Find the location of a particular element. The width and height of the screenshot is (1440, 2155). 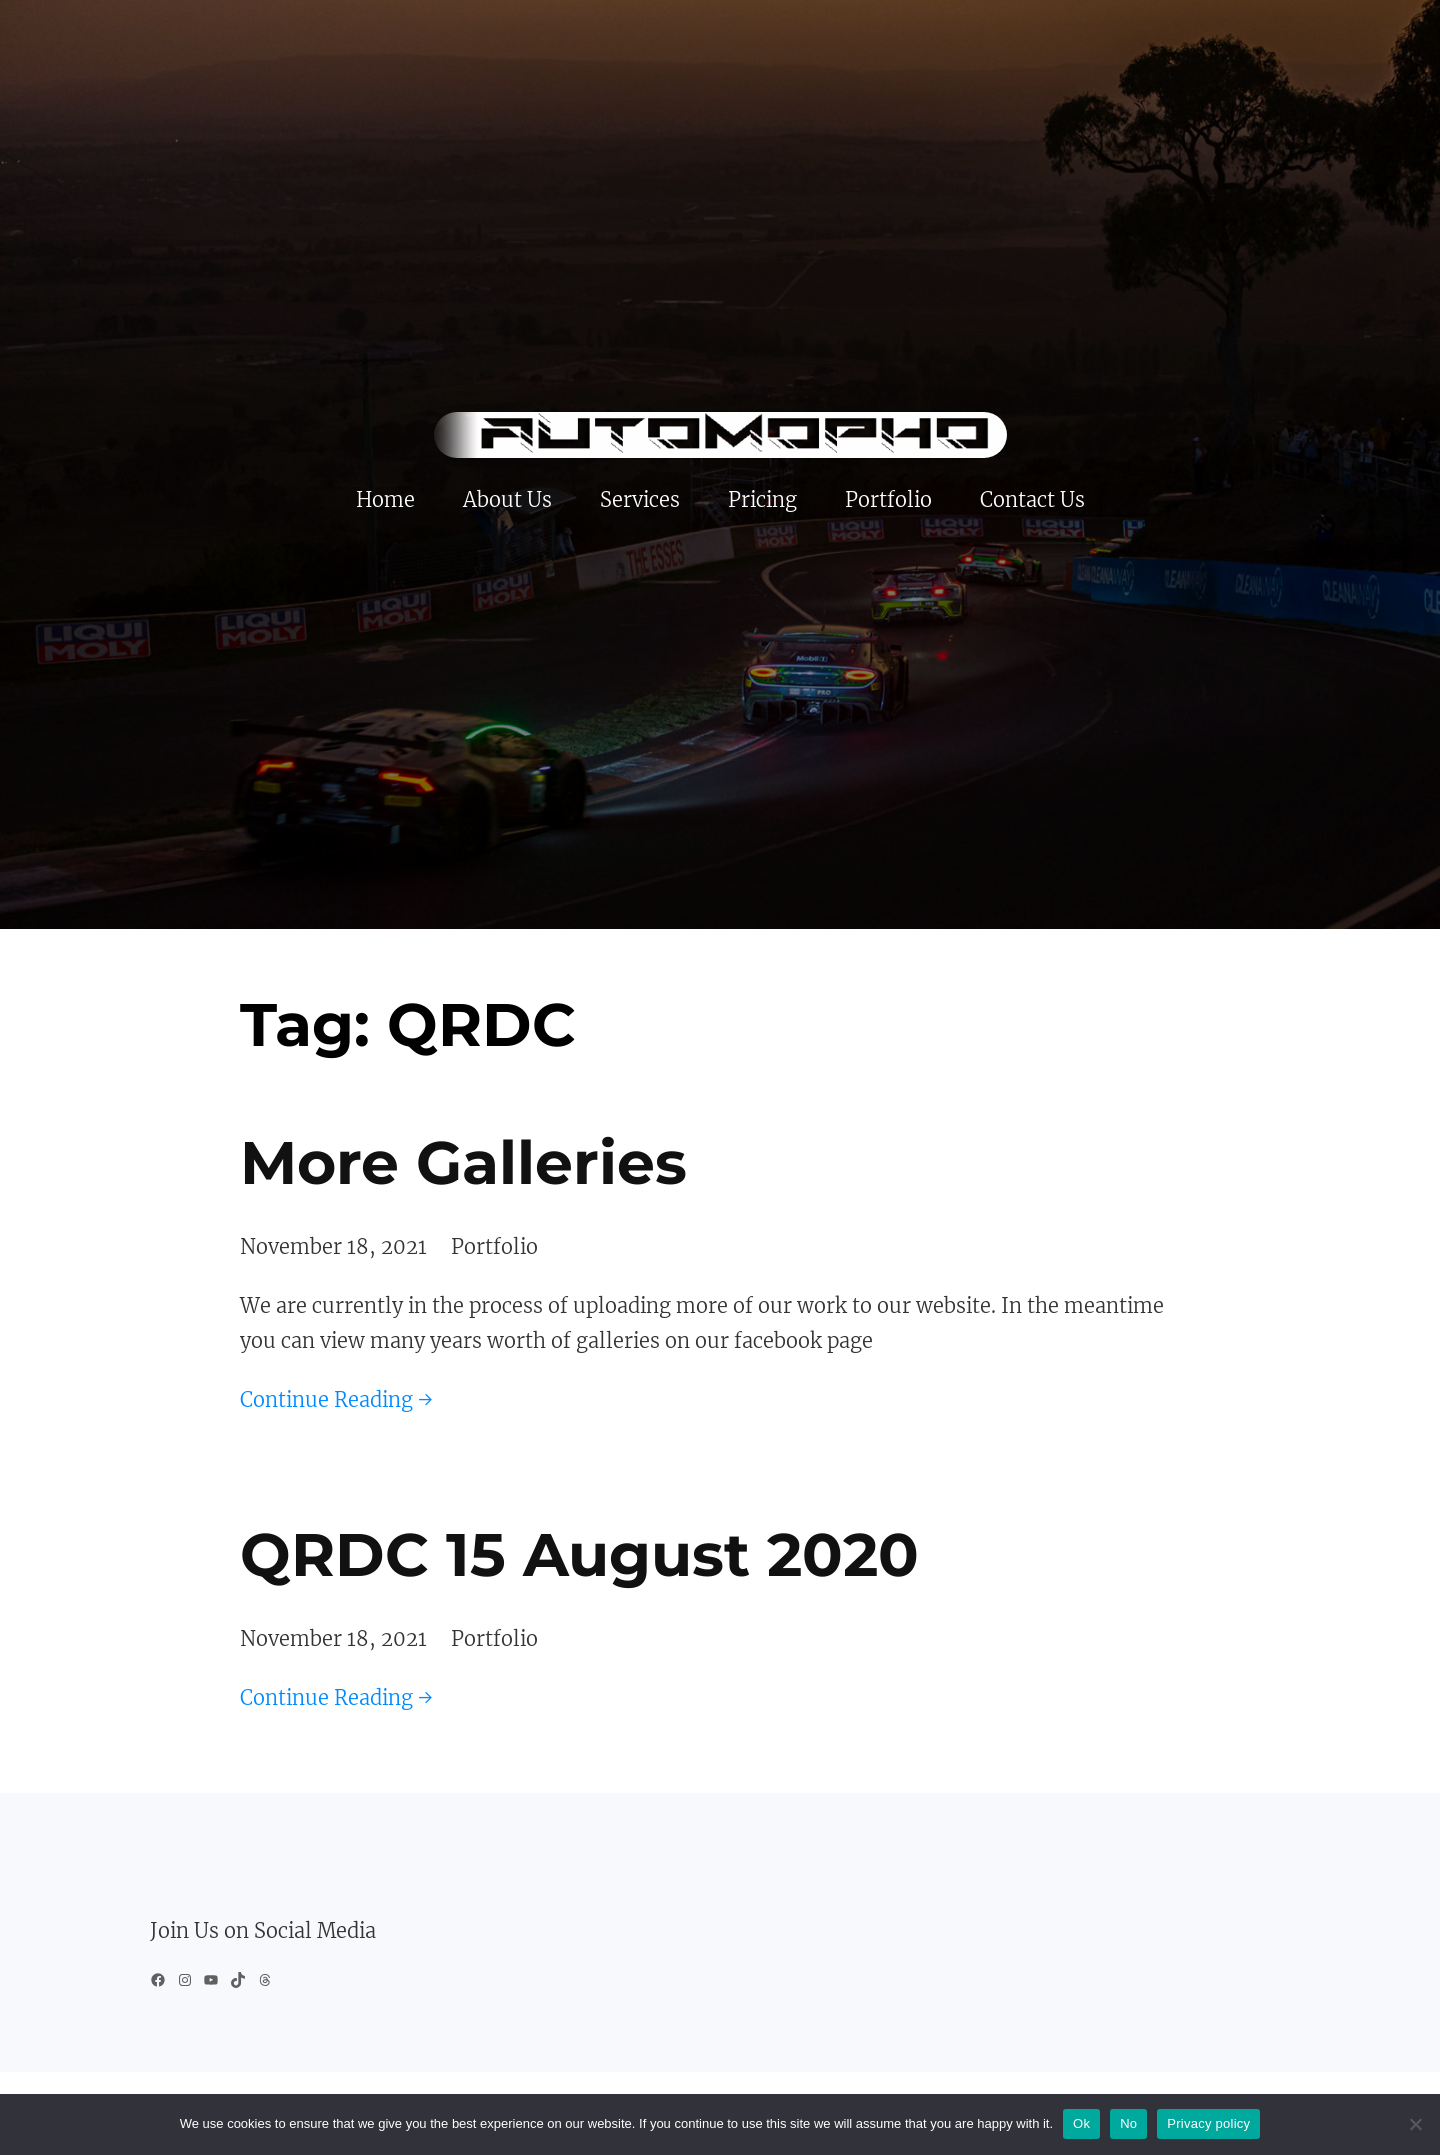

No is located at coordinates (1128, 2123).